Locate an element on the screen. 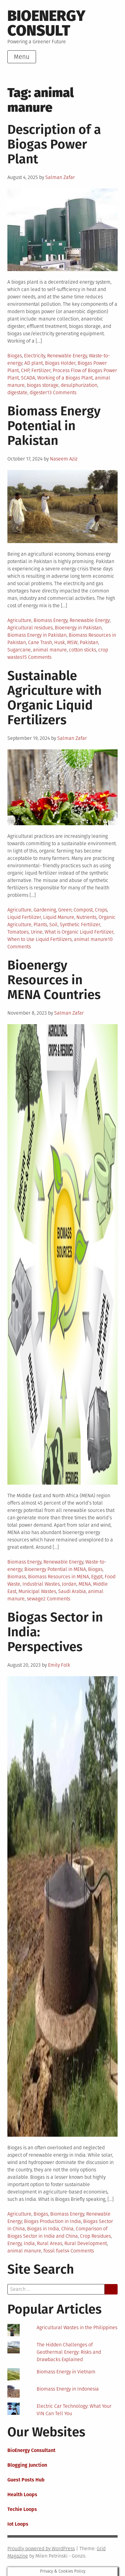  Rural Development is located at coordinates (85, 2243).